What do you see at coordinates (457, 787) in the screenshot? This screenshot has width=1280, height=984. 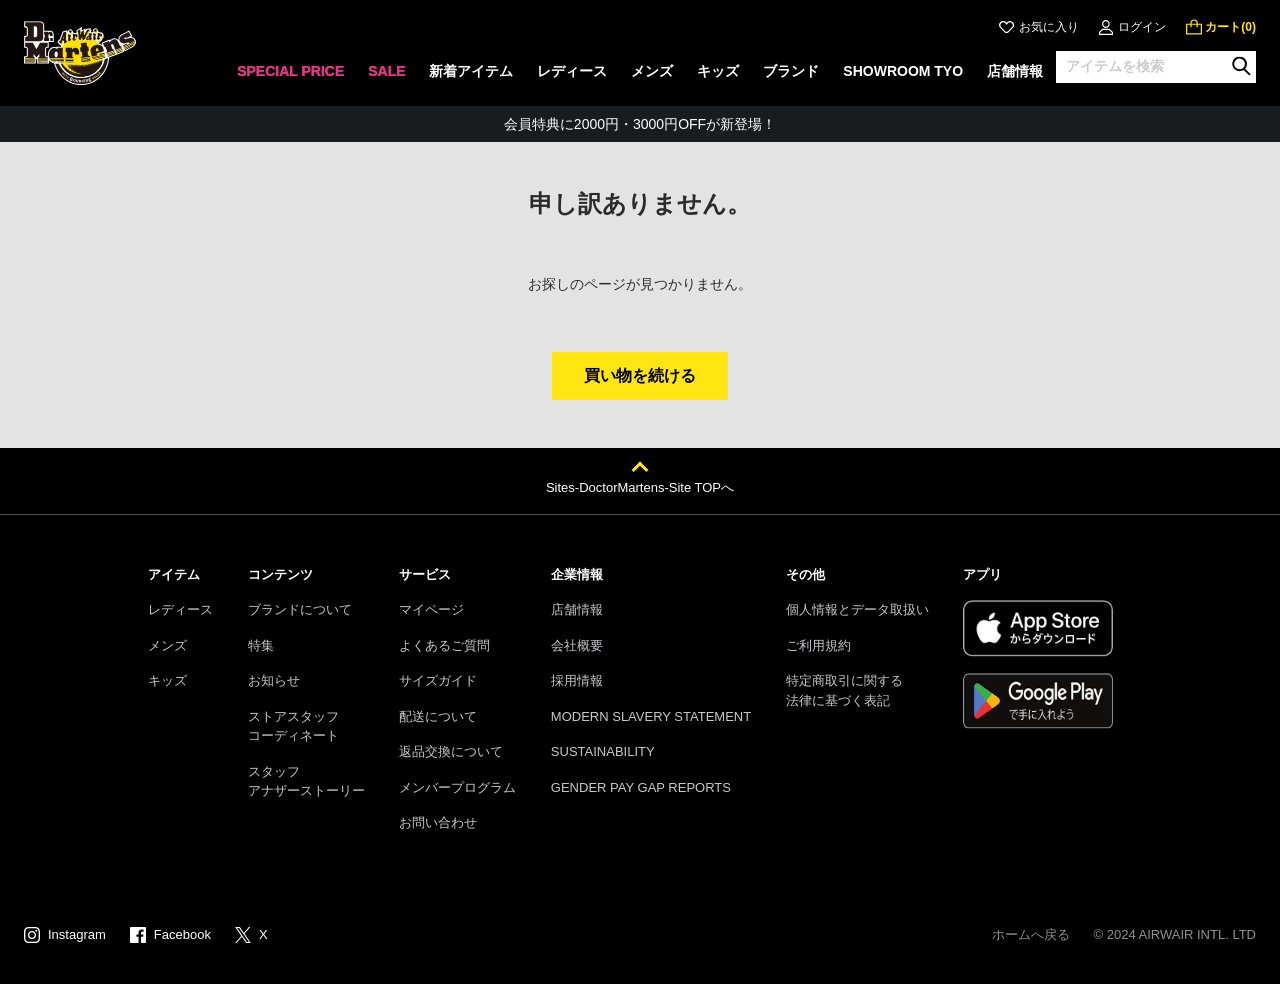 I see `メンバープログラム` at bounding box center [457, 787].